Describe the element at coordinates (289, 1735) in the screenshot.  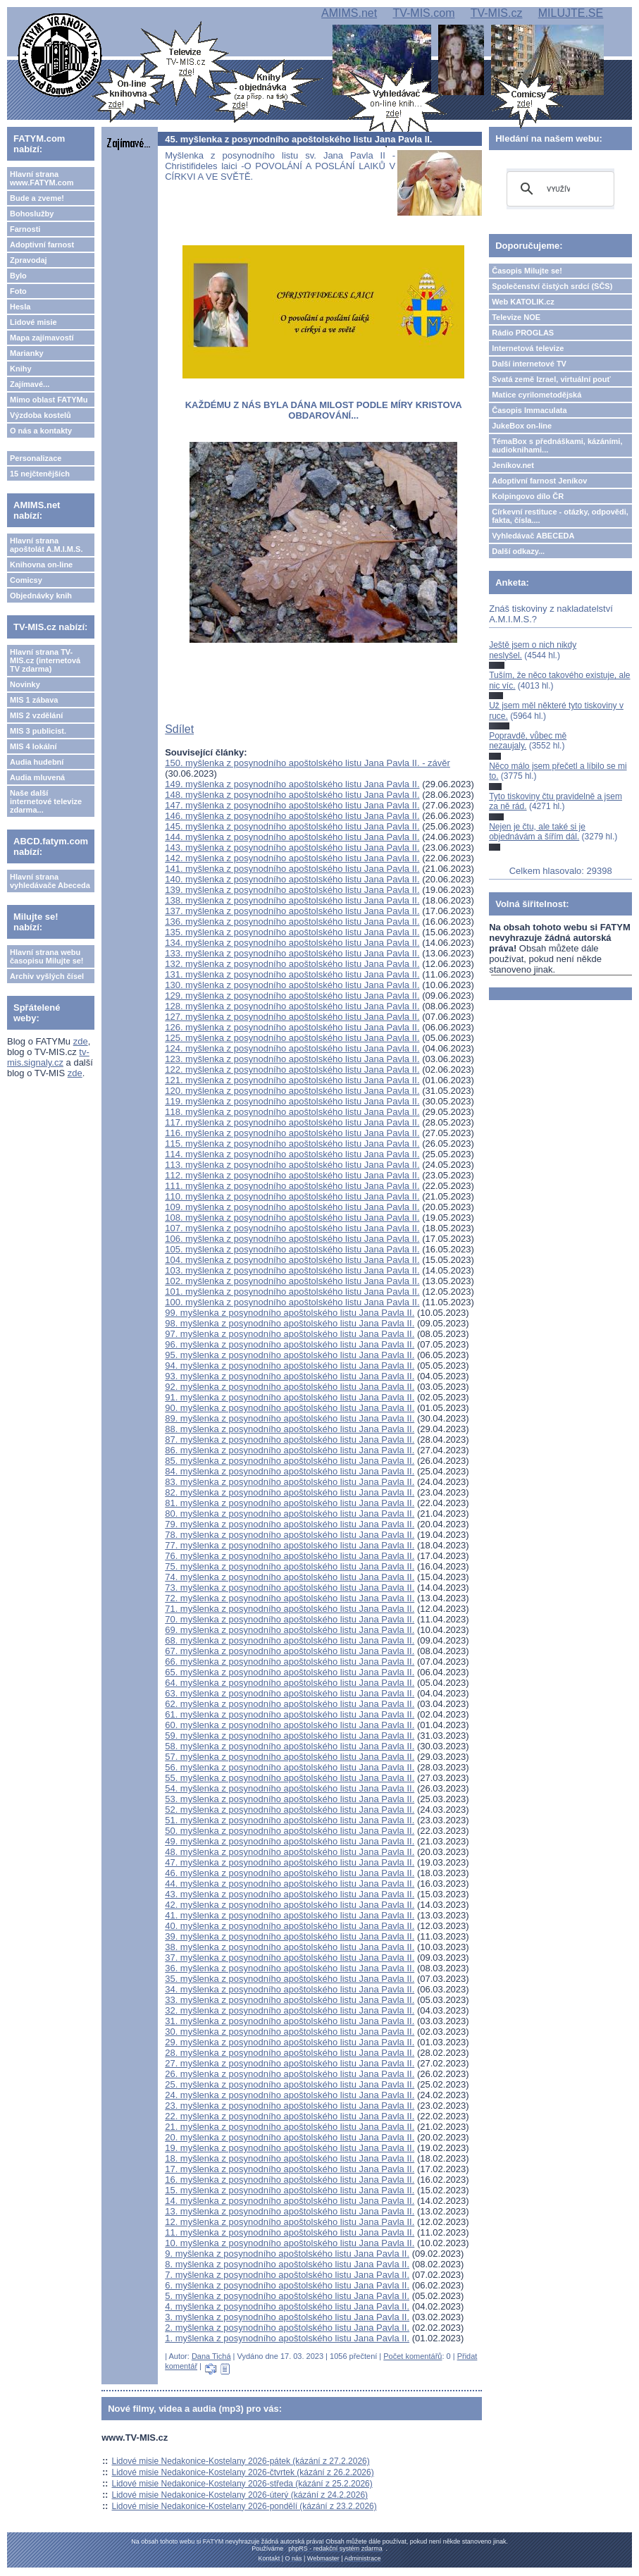
I see `59. myšlenka z posynodního apoštolského listu Jana Pavla II.` at that location.